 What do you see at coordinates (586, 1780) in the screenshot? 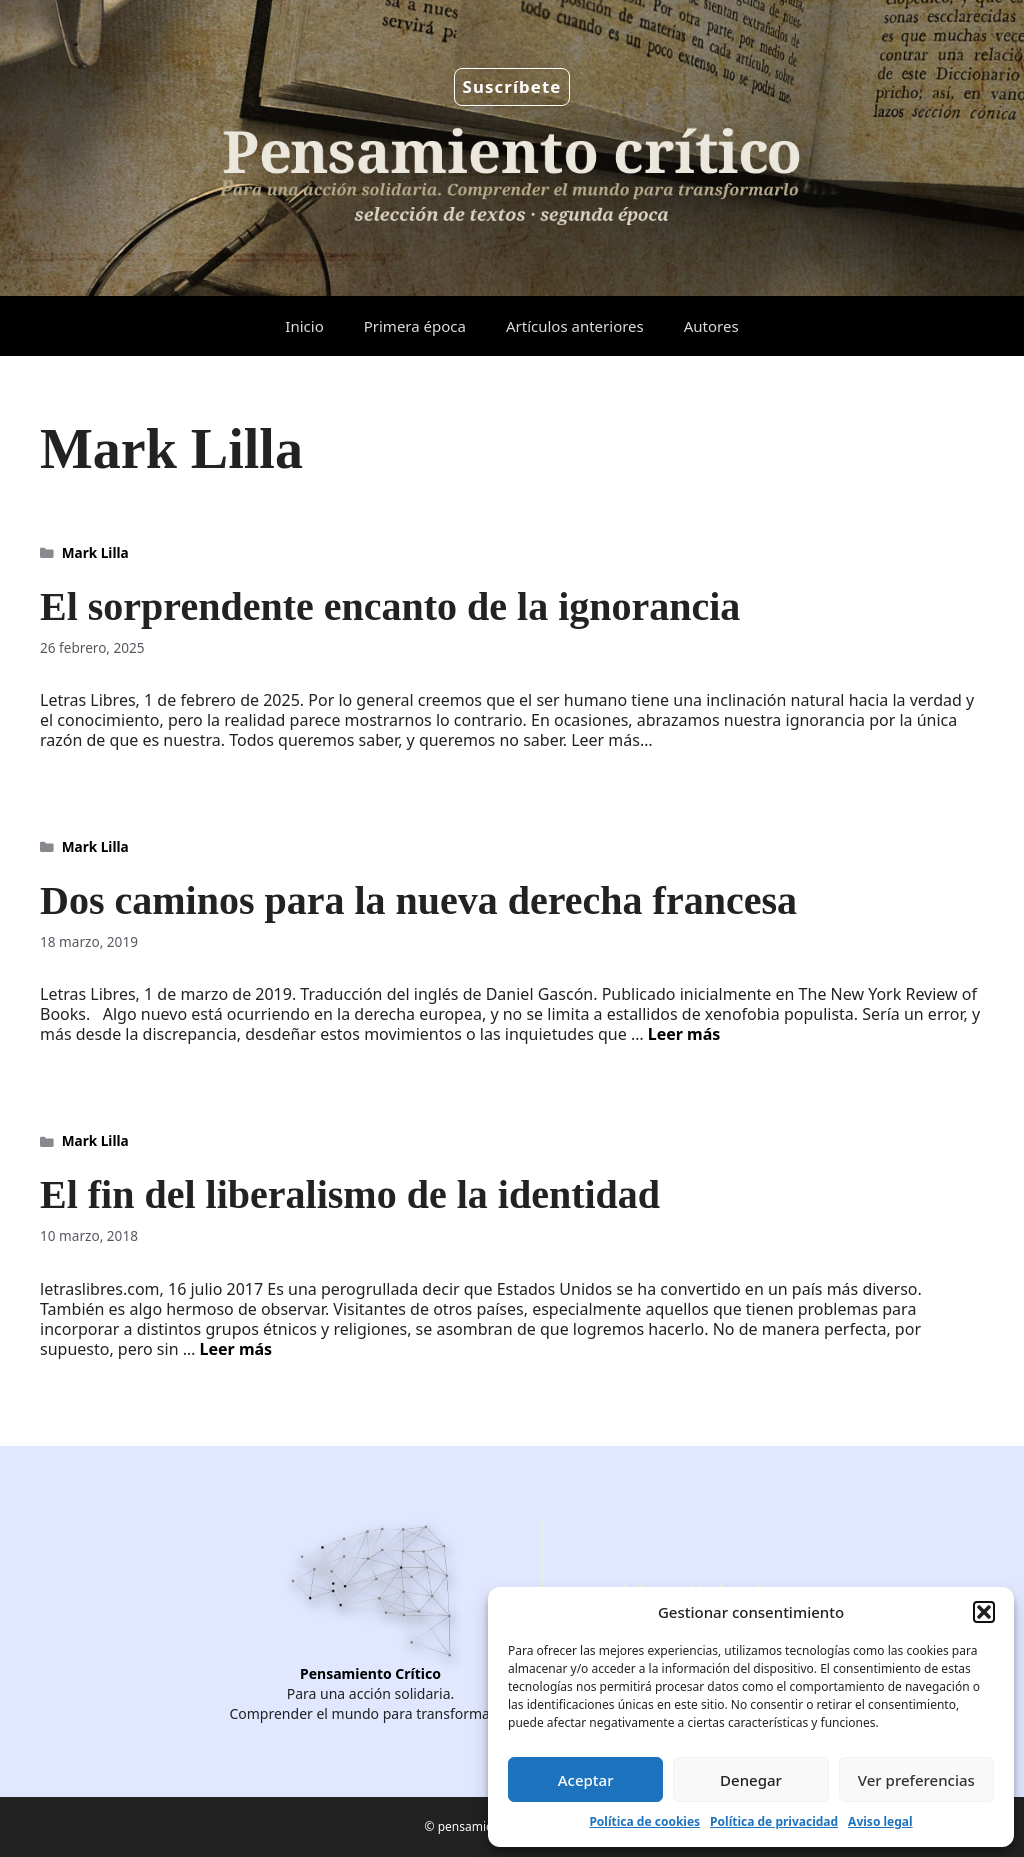
I see `Aceptar` at bounding box center [586, 1780].